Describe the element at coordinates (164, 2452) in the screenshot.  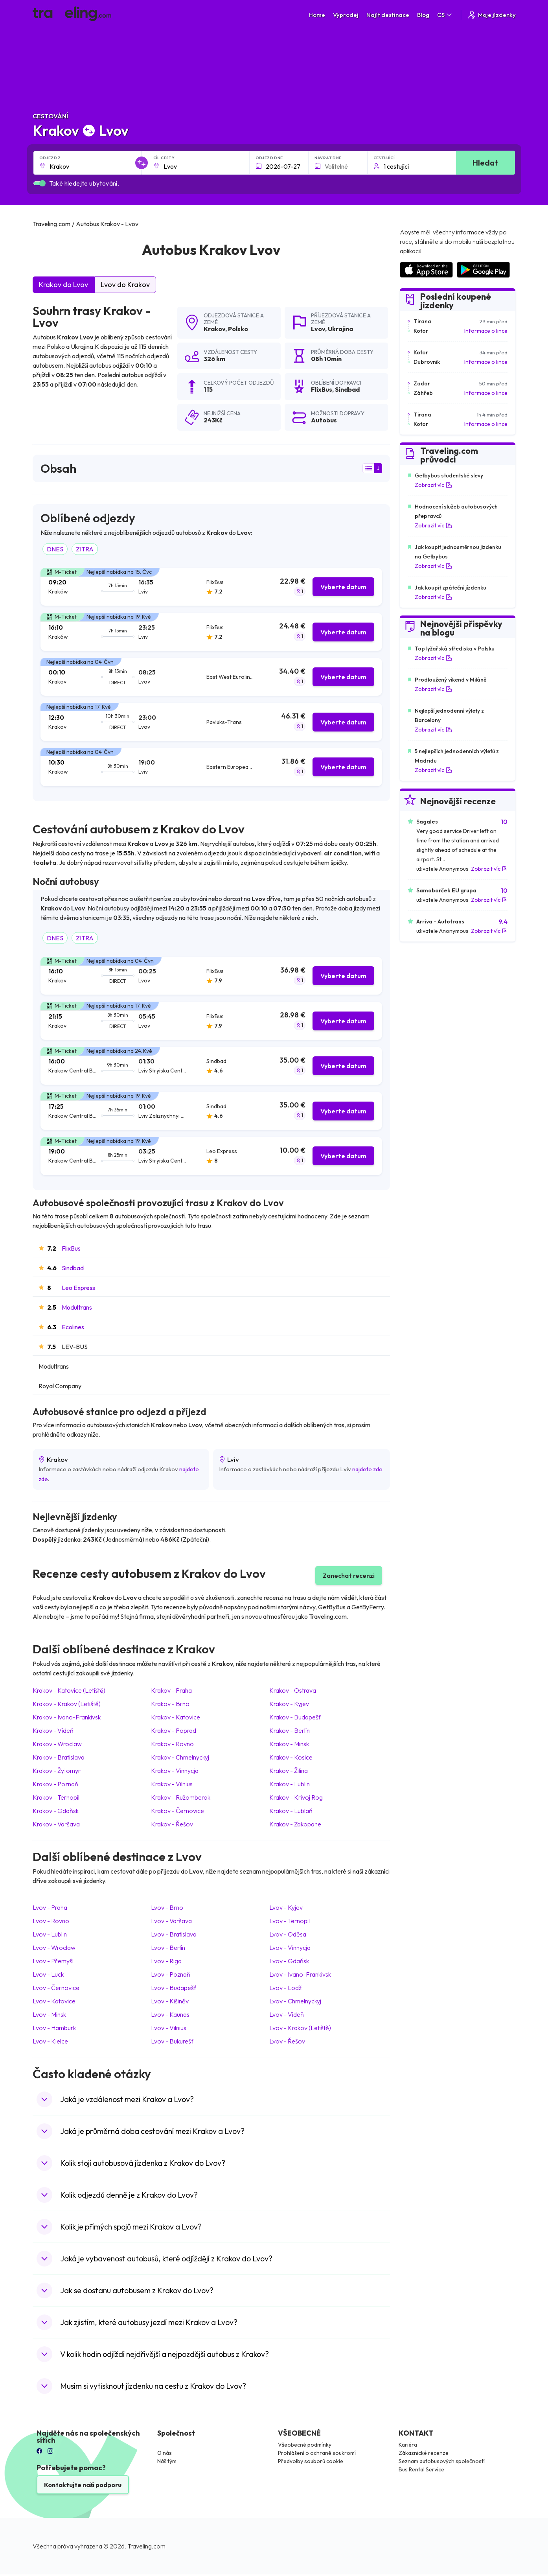
I see `O nás` at that location.